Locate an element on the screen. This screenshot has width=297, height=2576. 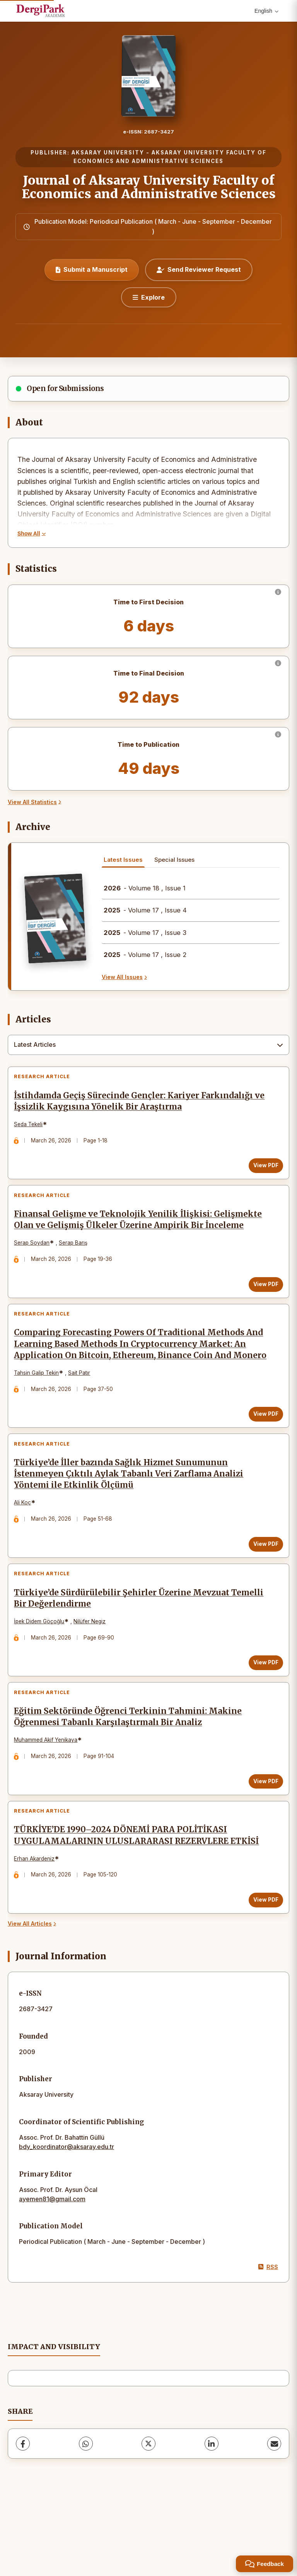
- Volume 17 , Issue 2 is located at coordinates (145, 955).